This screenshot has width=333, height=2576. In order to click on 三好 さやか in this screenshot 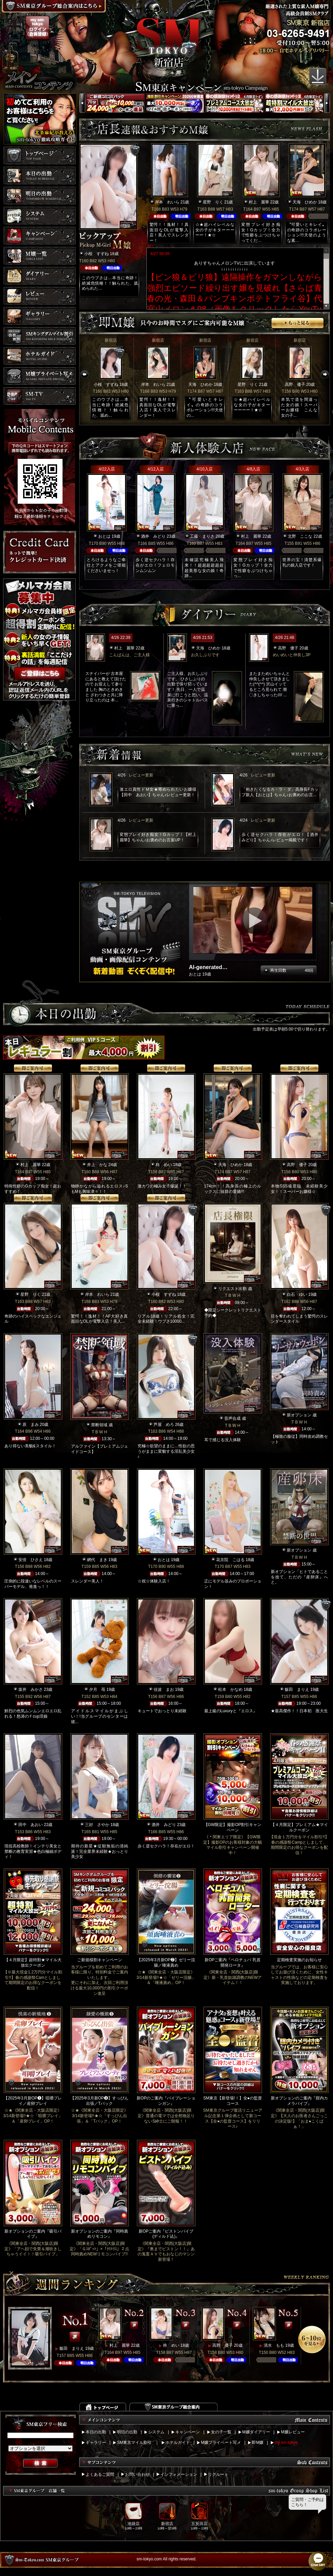, I will do `click(97, 1824)`.